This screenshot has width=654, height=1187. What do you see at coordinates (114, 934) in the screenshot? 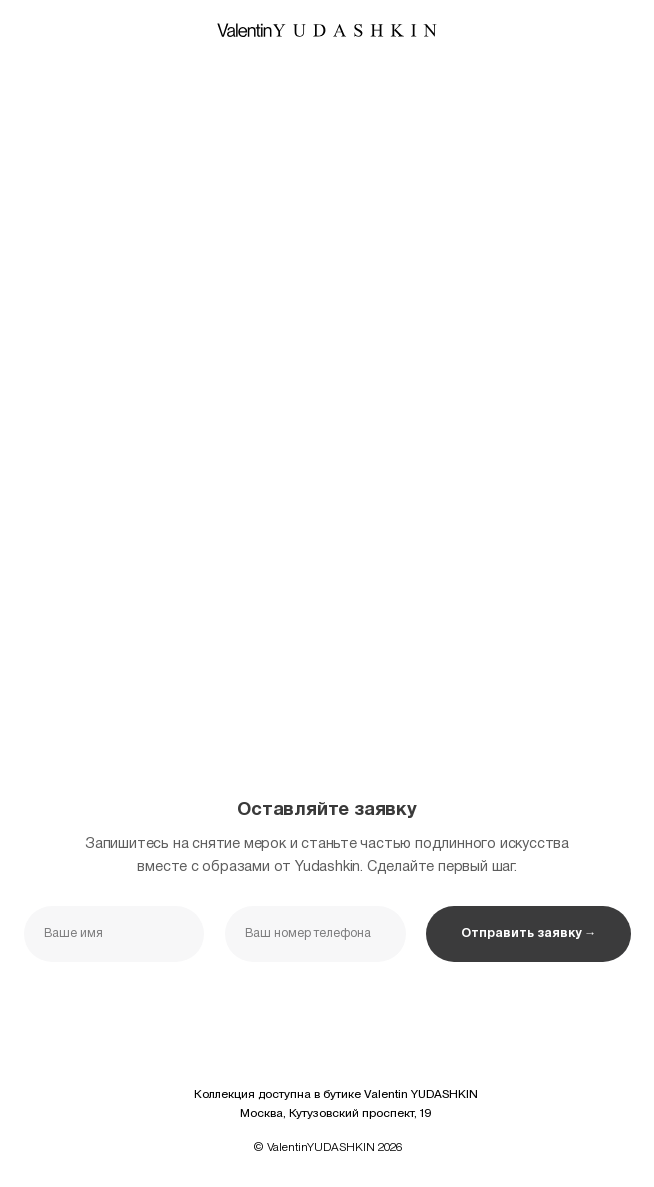
I see `[name]` at bounding box center [114, 934].